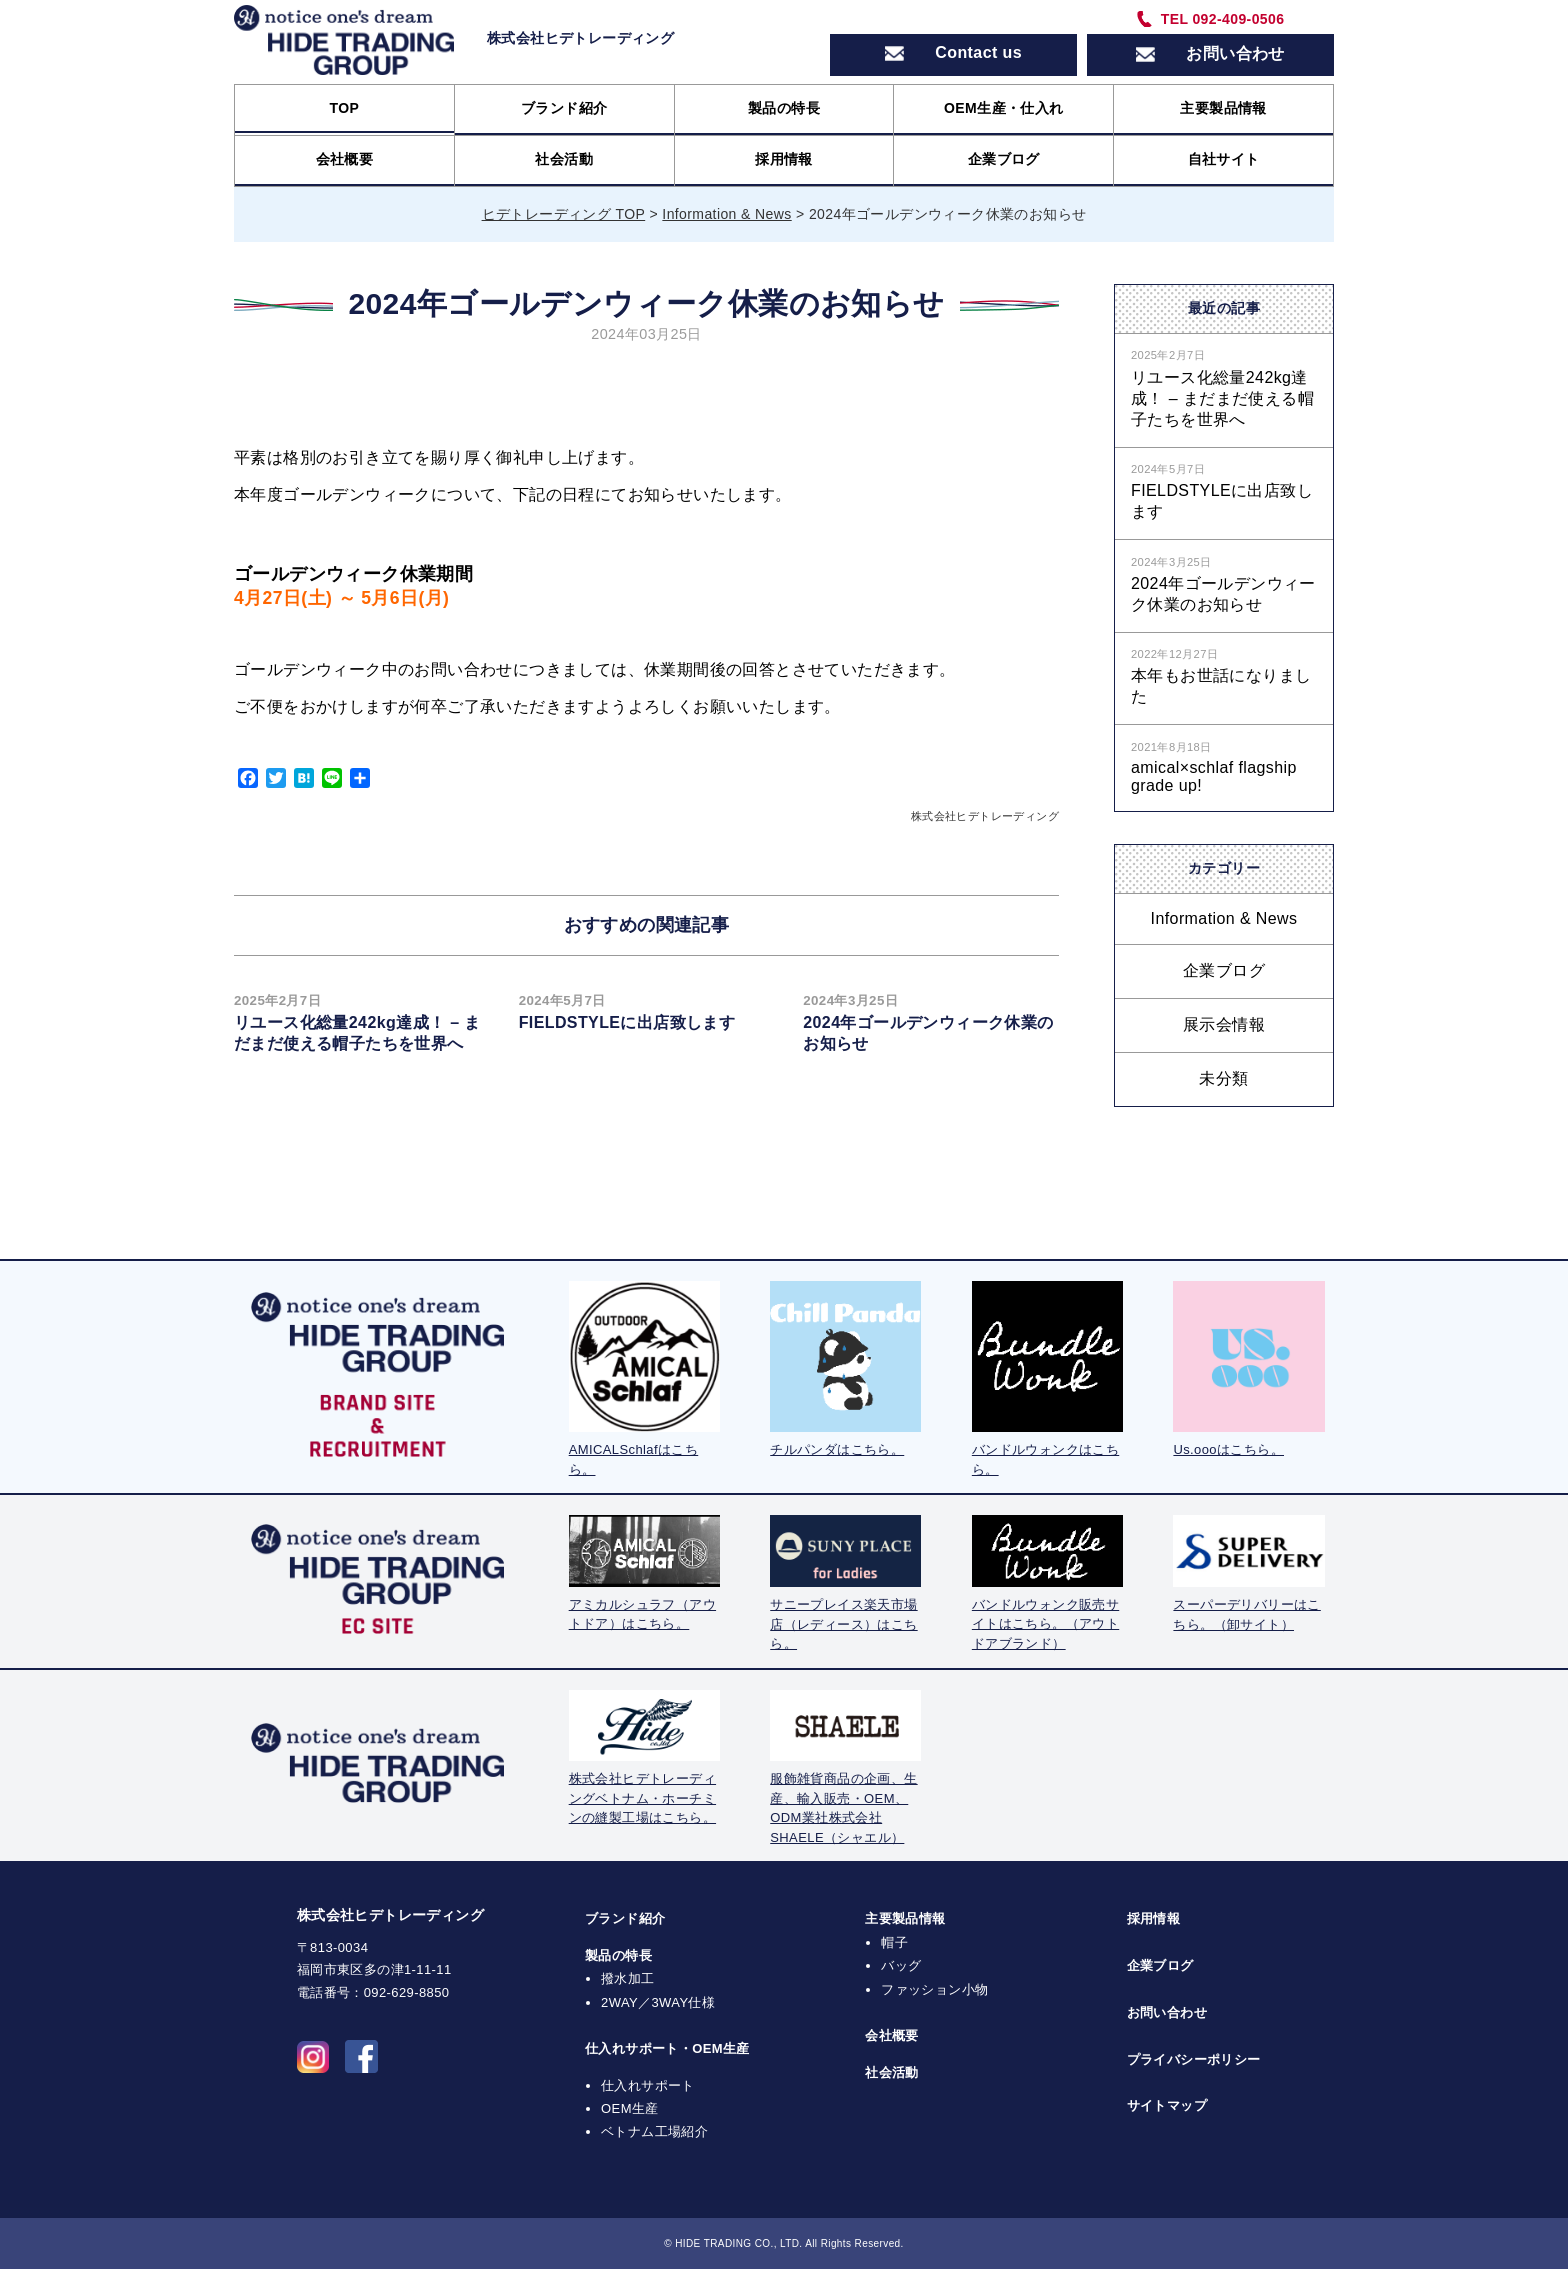 Image resolution: width=1568 pixels, height=2269 pixels. What do you see at coordinates (1224, 918) in the screenshot?
I see `Information & News` at bounding box center [1224, 918].